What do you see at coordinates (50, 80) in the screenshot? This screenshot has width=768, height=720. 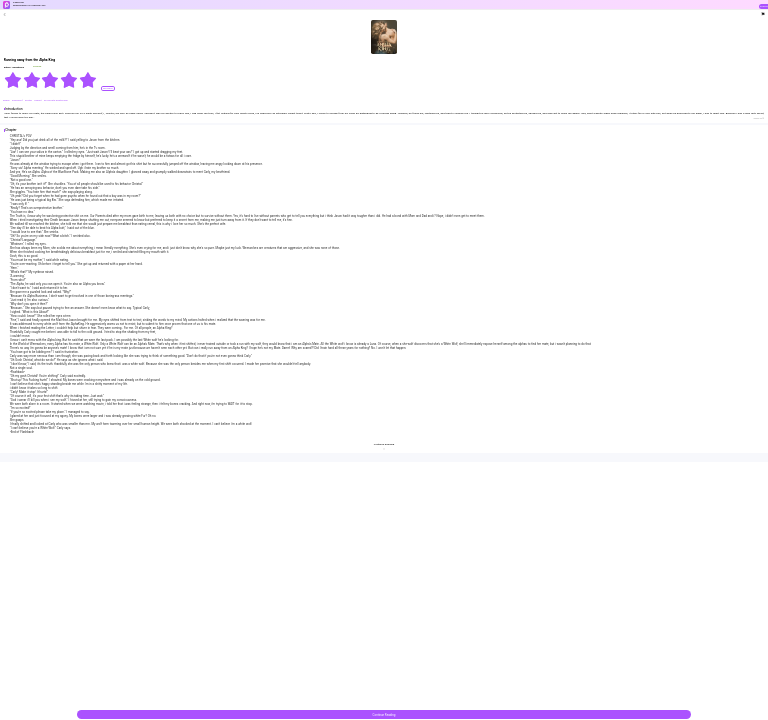 I see `[radiogroup]` at bounding box center [50, 80].